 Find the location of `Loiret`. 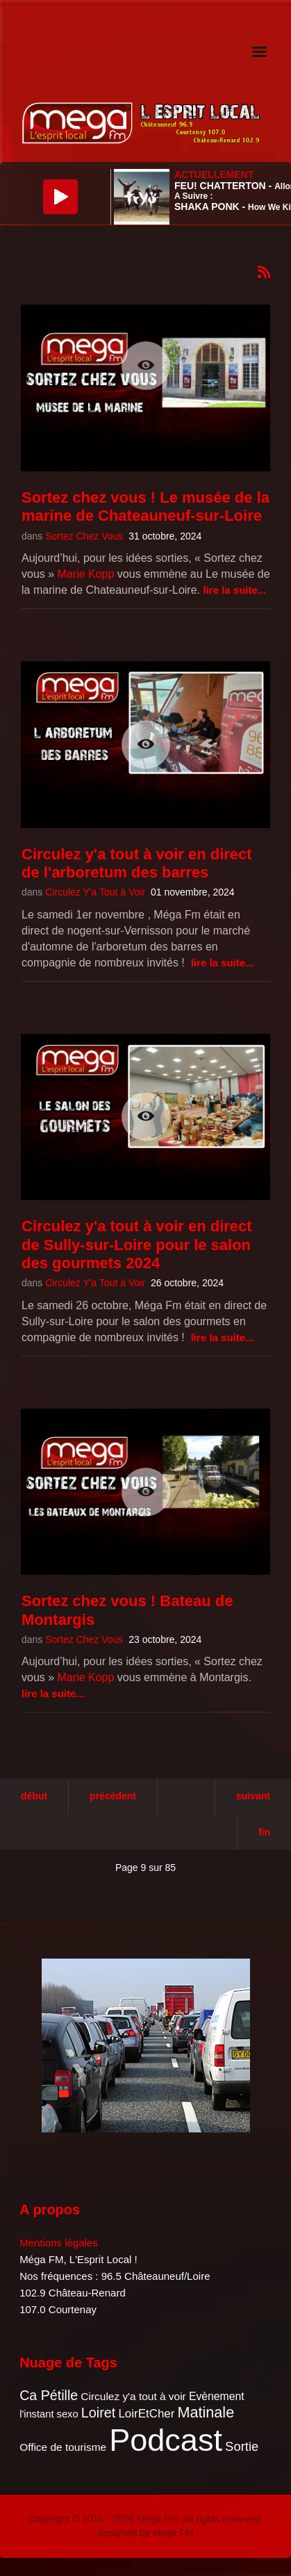

Loiret is located at coordinates (98, 2412).